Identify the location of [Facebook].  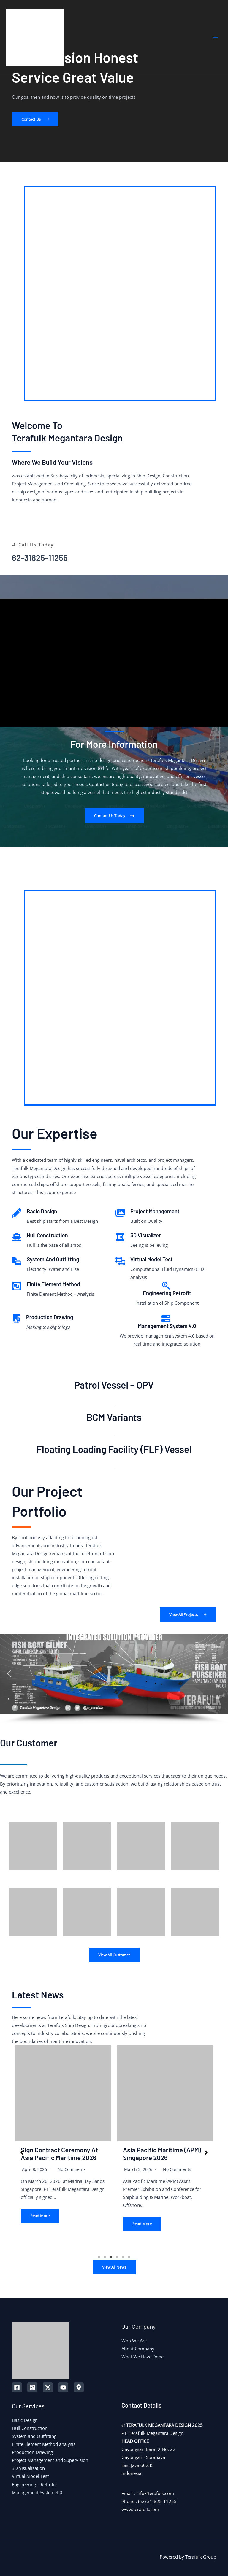
(17, 2387).